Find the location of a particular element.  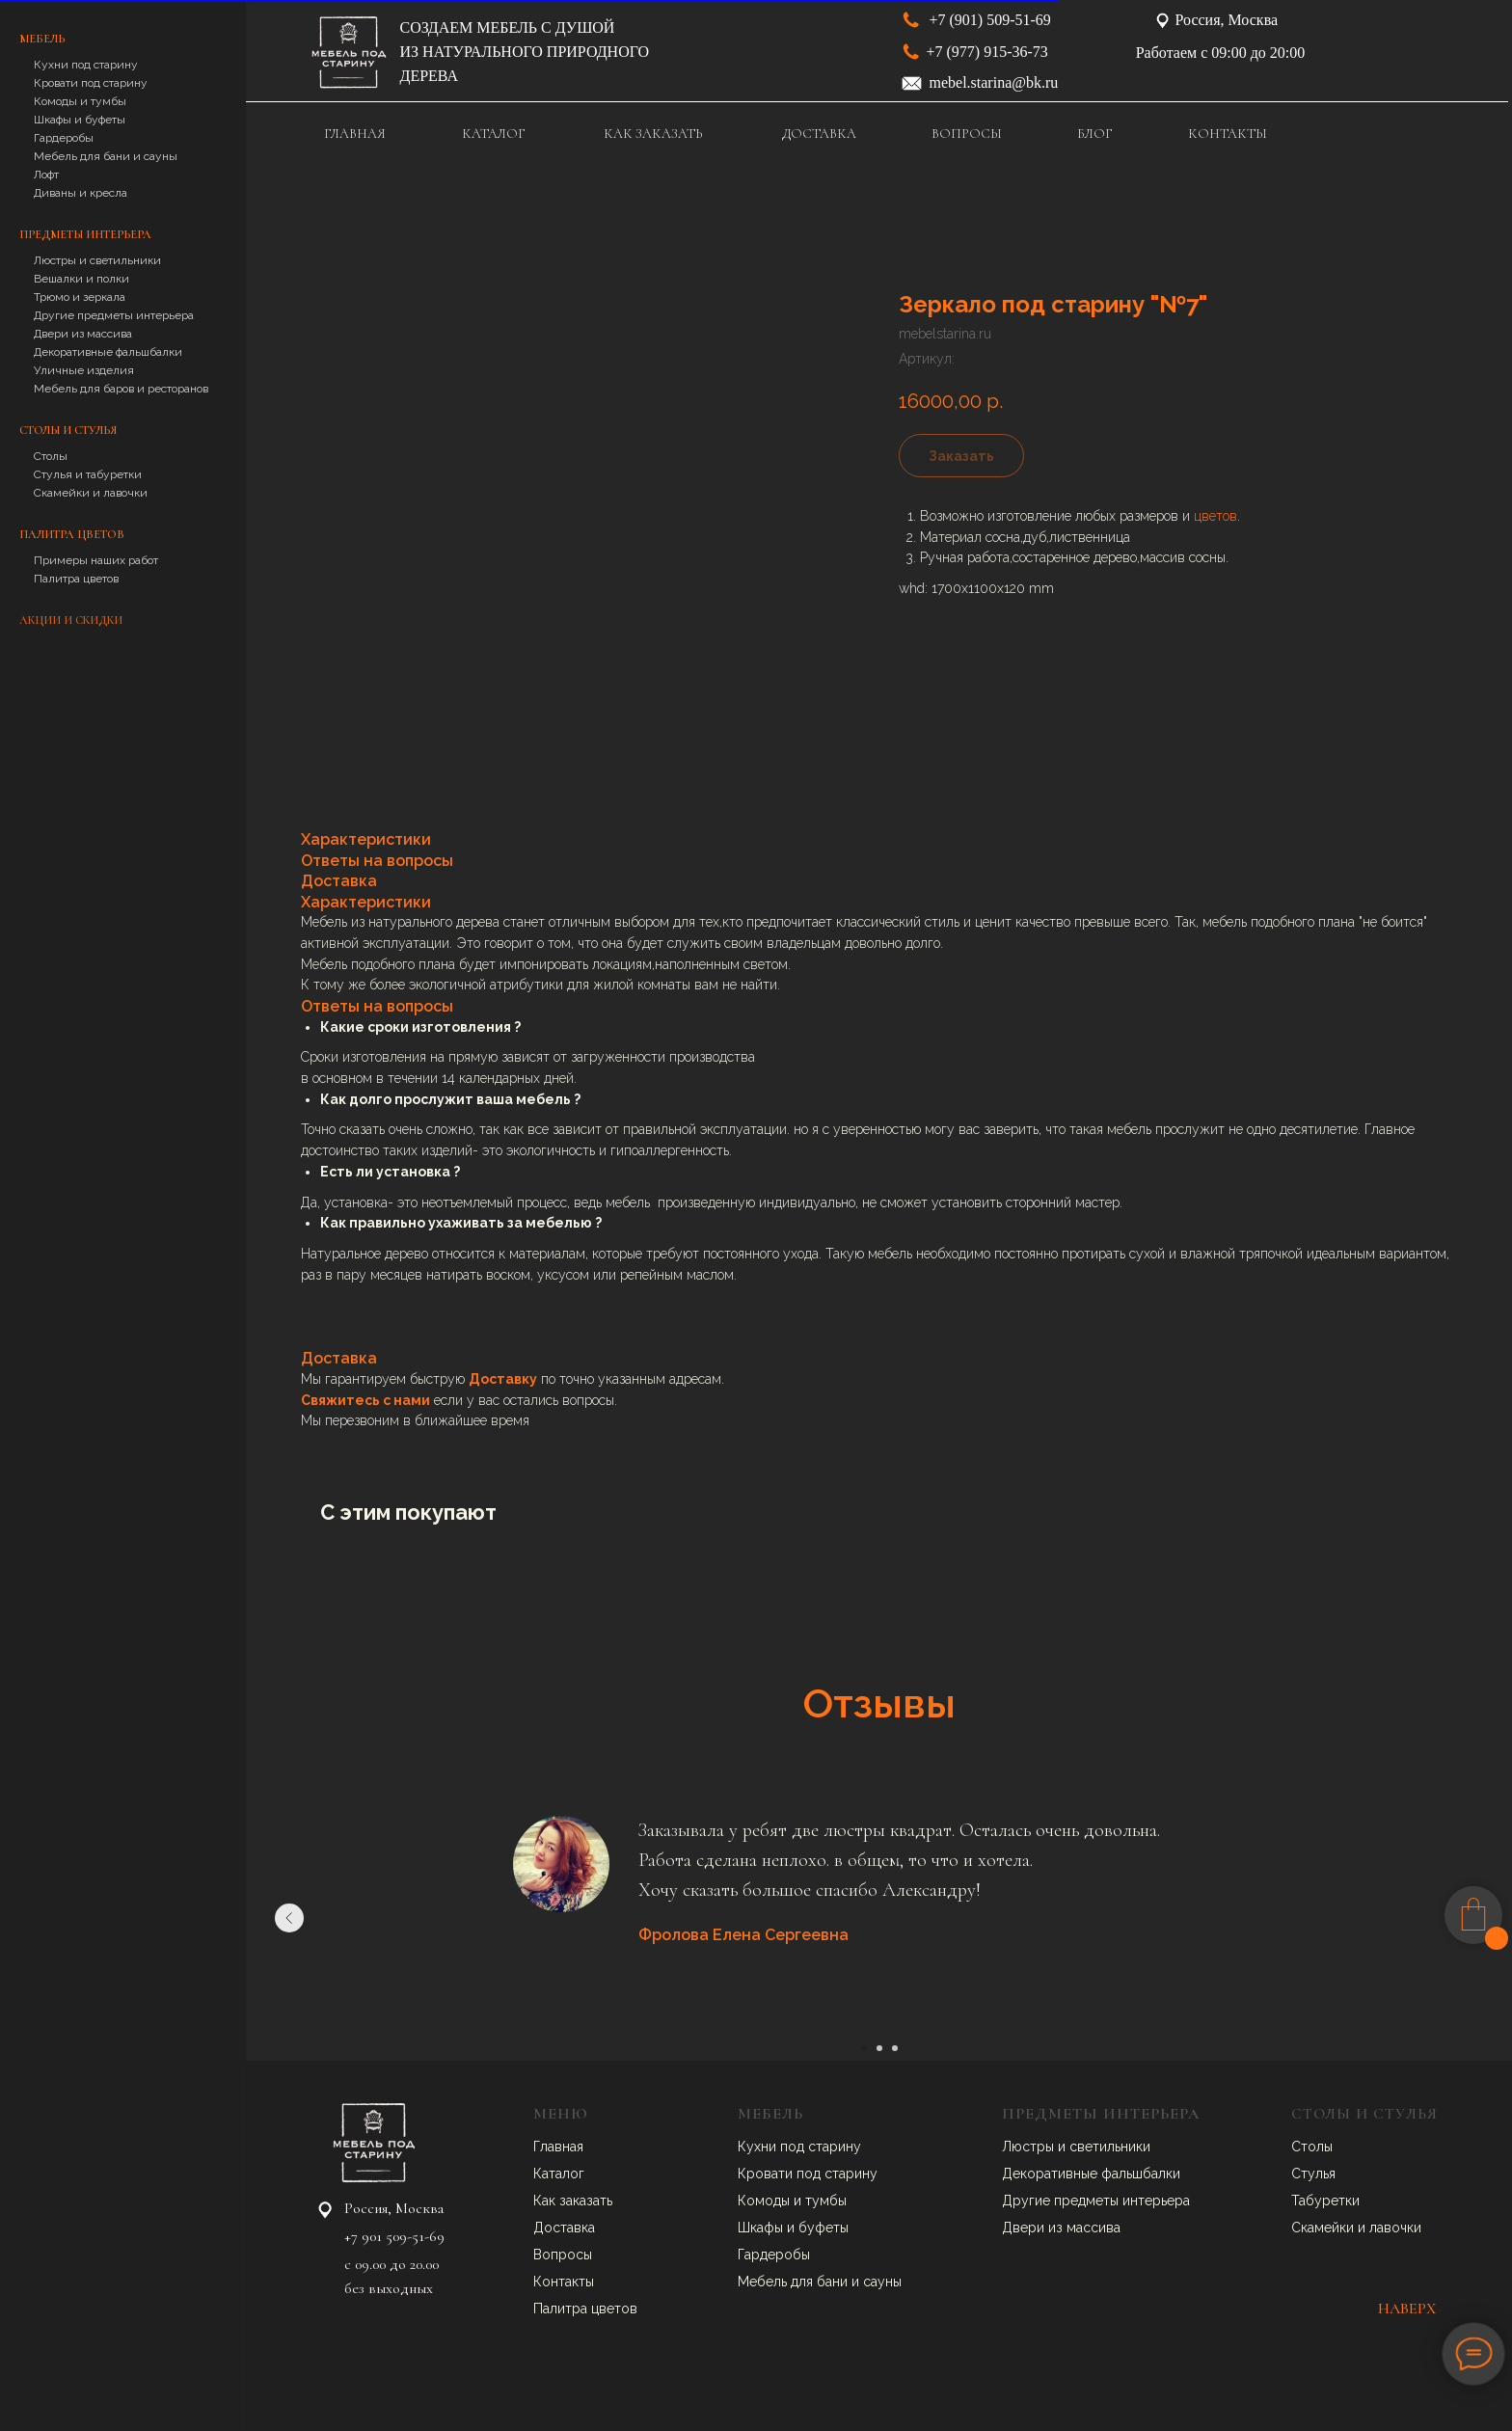

Шкафы is located at coordinates (762, 2227).